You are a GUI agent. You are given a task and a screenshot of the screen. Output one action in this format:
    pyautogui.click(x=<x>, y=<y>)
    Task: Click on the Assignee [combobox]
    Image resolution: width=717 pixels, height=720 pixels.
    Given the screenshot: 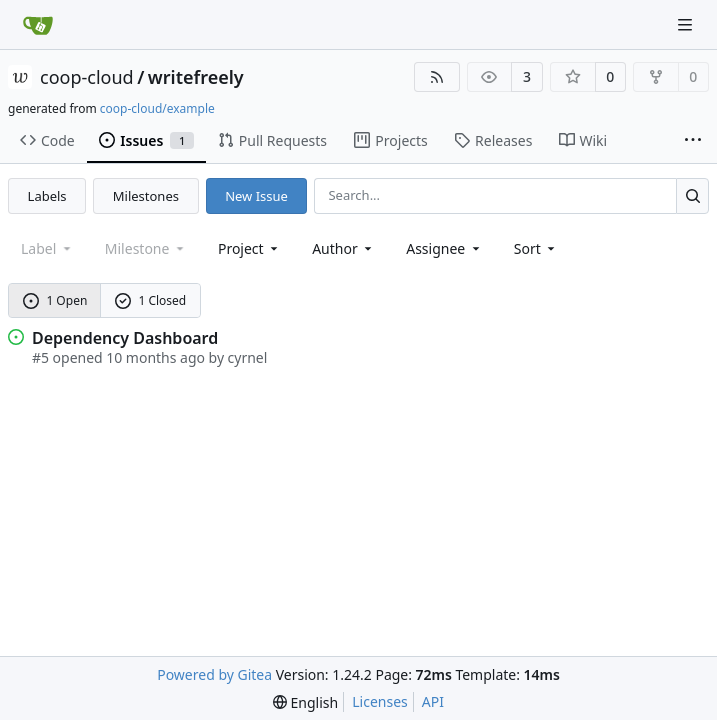 What is the action you would take?
    pyautogui.click(x=444, y=248)
    